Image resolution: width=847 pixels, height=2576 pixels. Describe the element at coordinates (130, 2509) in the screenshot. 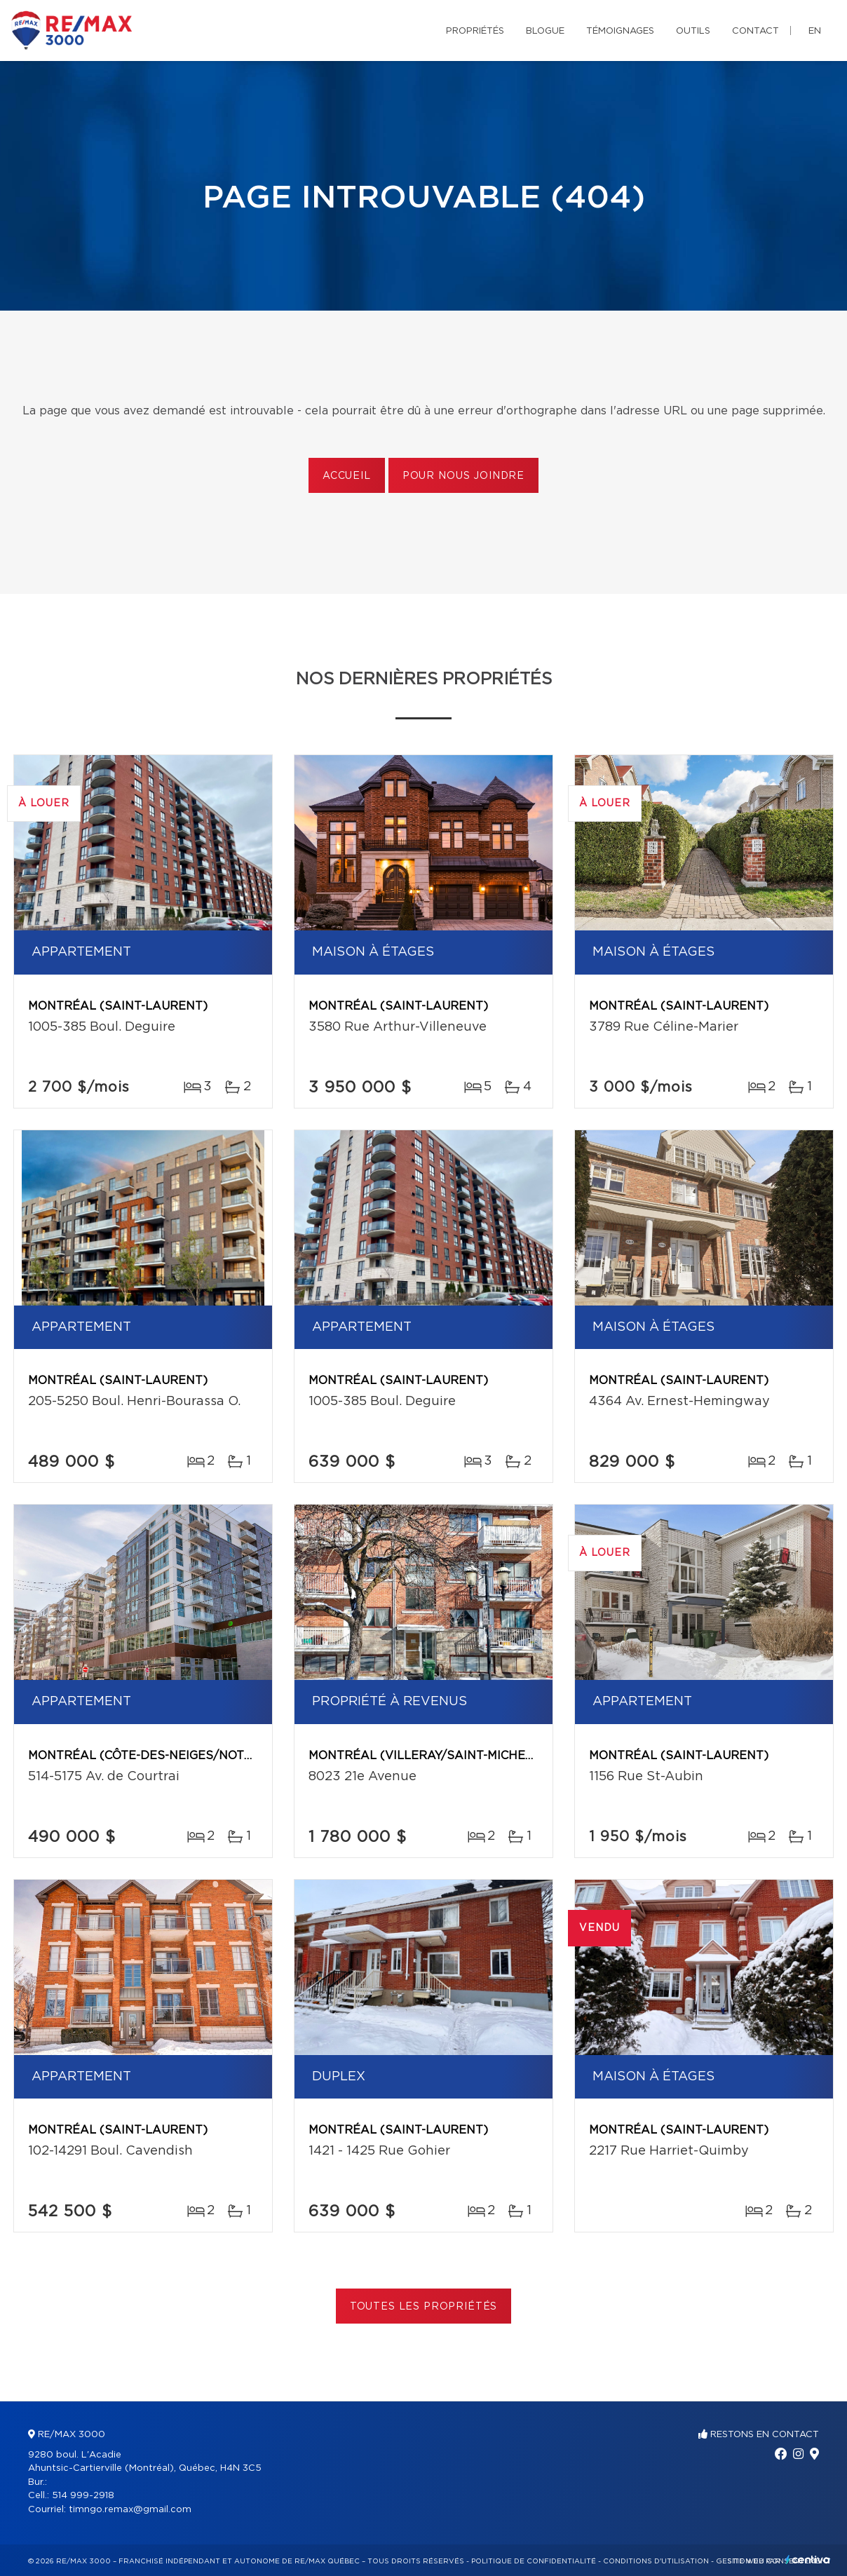

I see `timngo.remax@gmail.com` at that location.